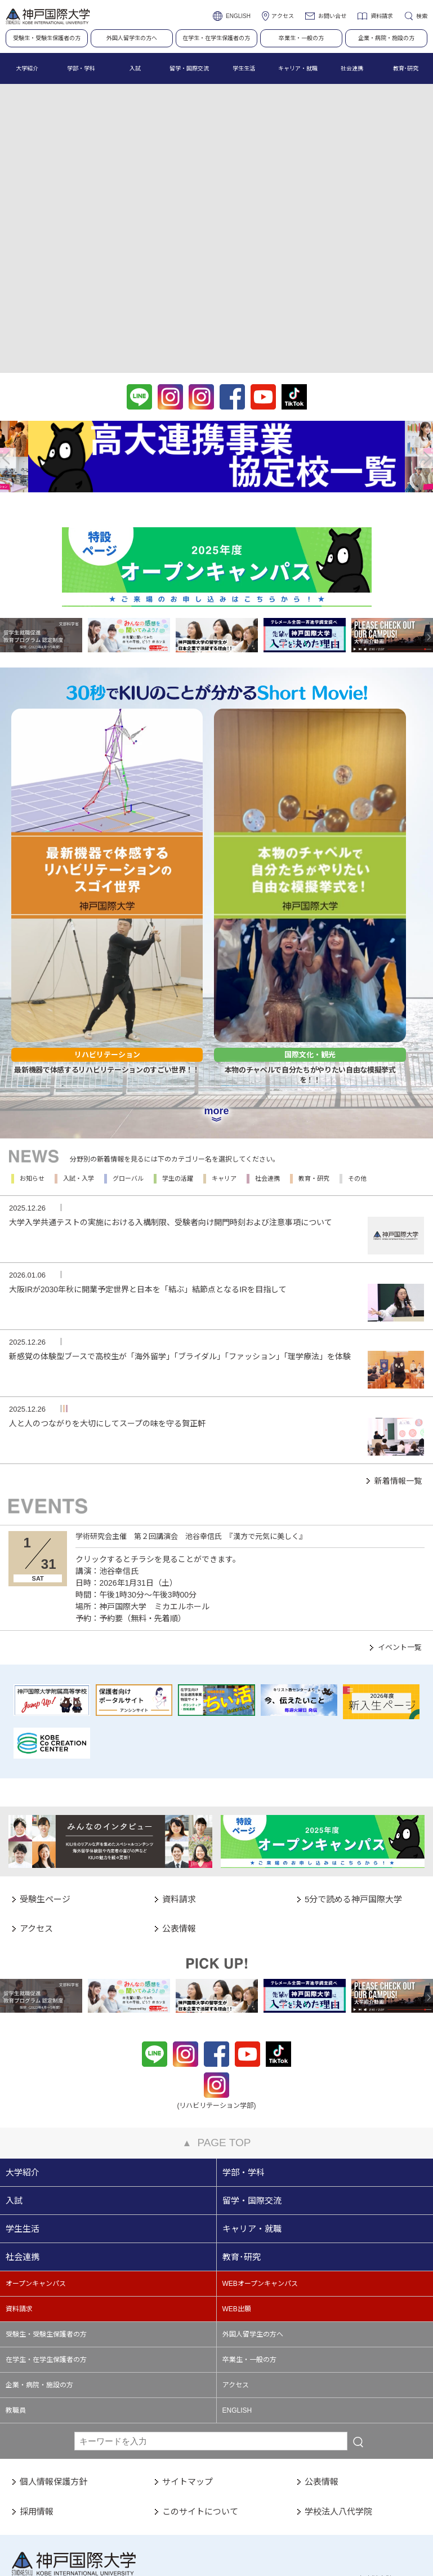 Image resolution: width=433 pixels, height=2576 pixels. Describe the element at coordinates (224, 1056) in the screenshot. I see `キャリア` at that location.